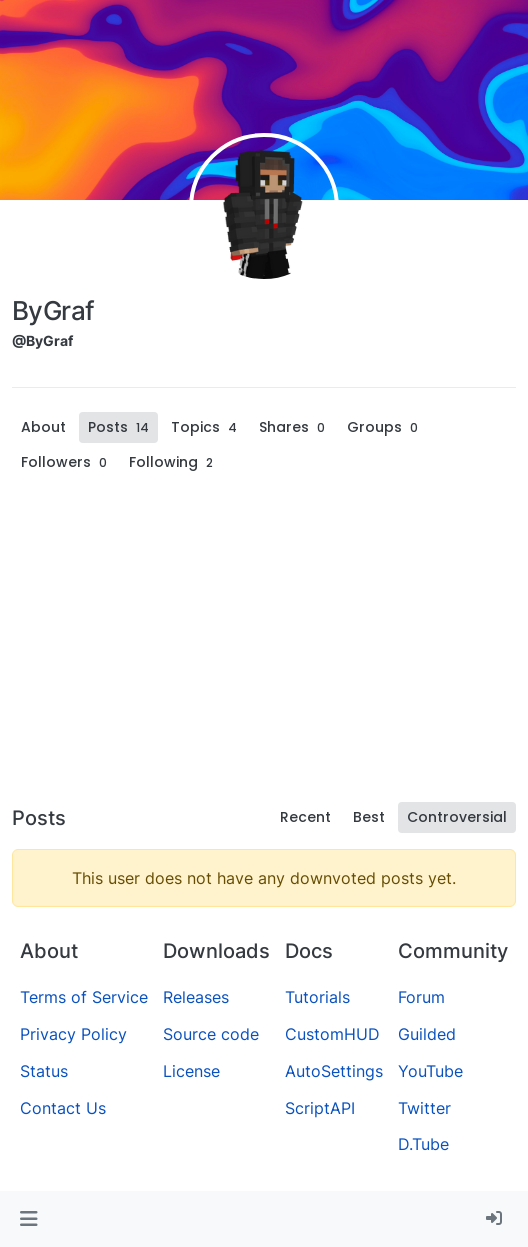 This screenshot has height=1247, width=528. What do you see at coordinates (211, 1034) in the screenshot?
I see `Source code` at bounding box center [211, 1034].